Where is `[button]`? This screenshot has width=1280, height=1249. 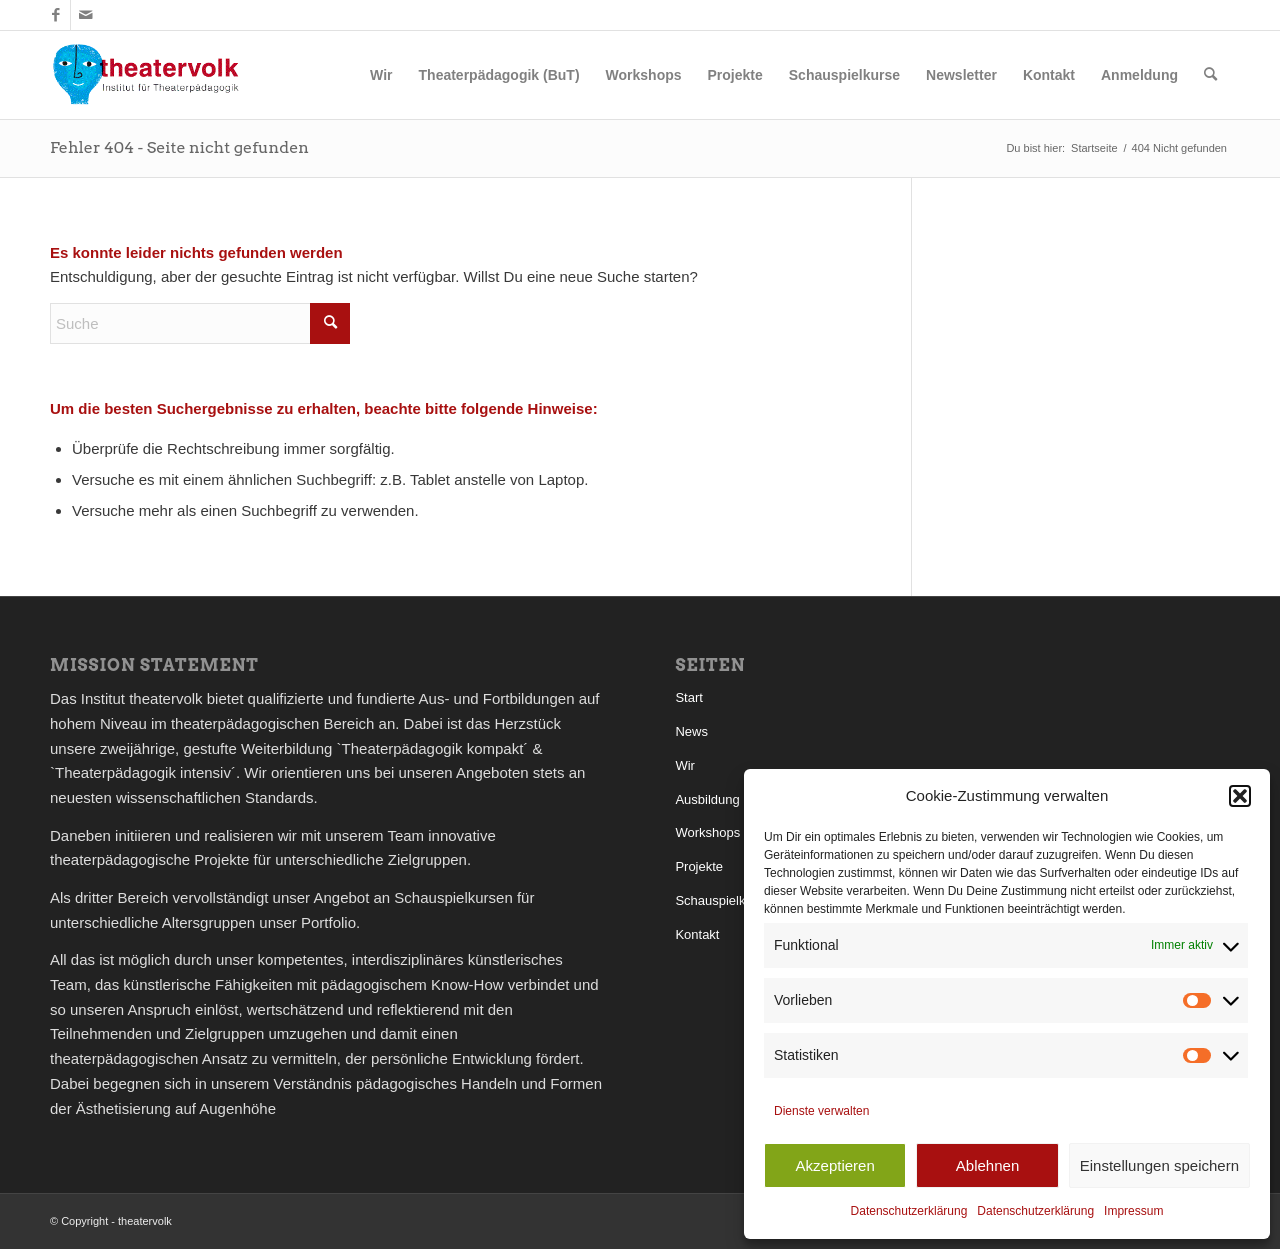 [button] is located at coordinates (1240, 796).